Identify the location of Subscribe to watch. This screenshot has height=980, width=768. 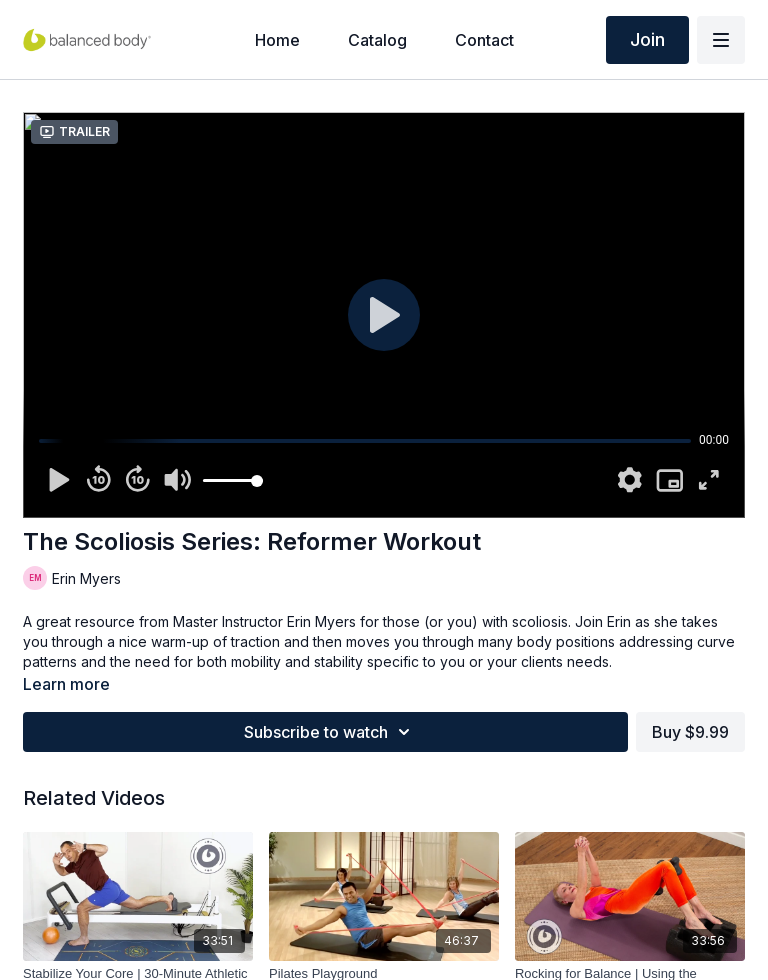
(330, 732).